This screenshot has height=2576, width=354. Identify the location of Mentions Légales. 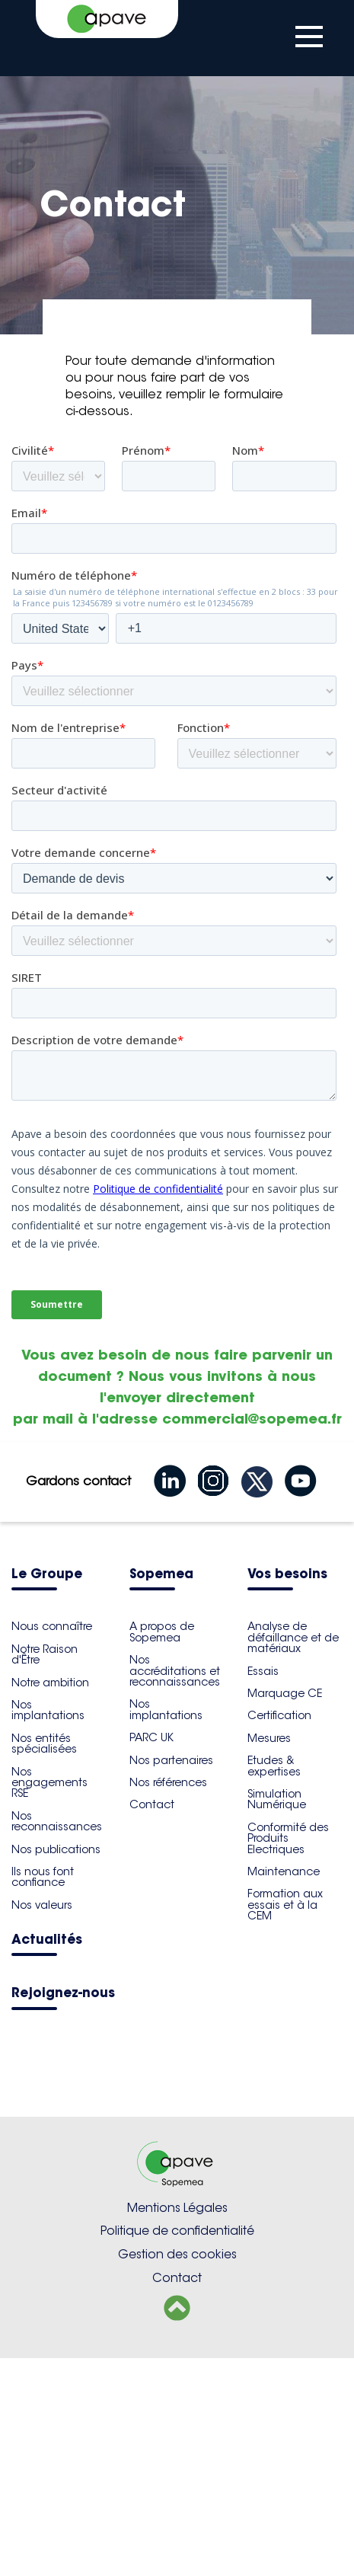
(177, 2425).